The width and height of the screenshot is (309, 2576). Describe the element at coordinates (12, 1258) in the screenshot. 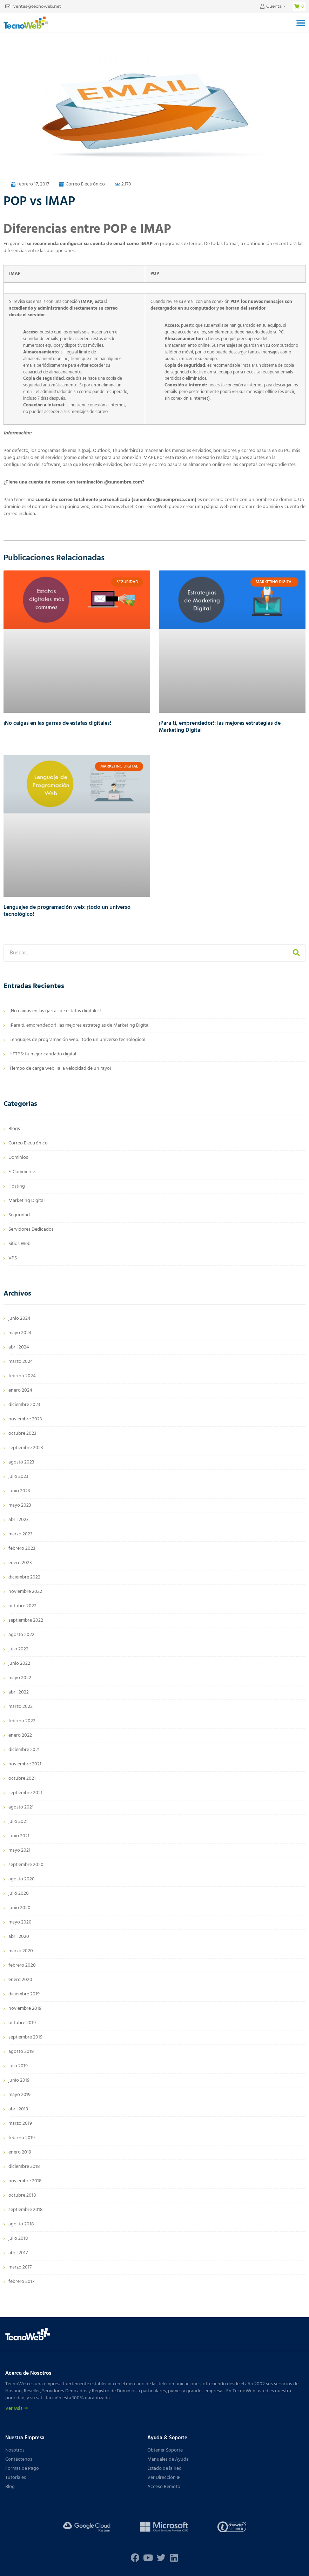

I see `VPS` at that location.